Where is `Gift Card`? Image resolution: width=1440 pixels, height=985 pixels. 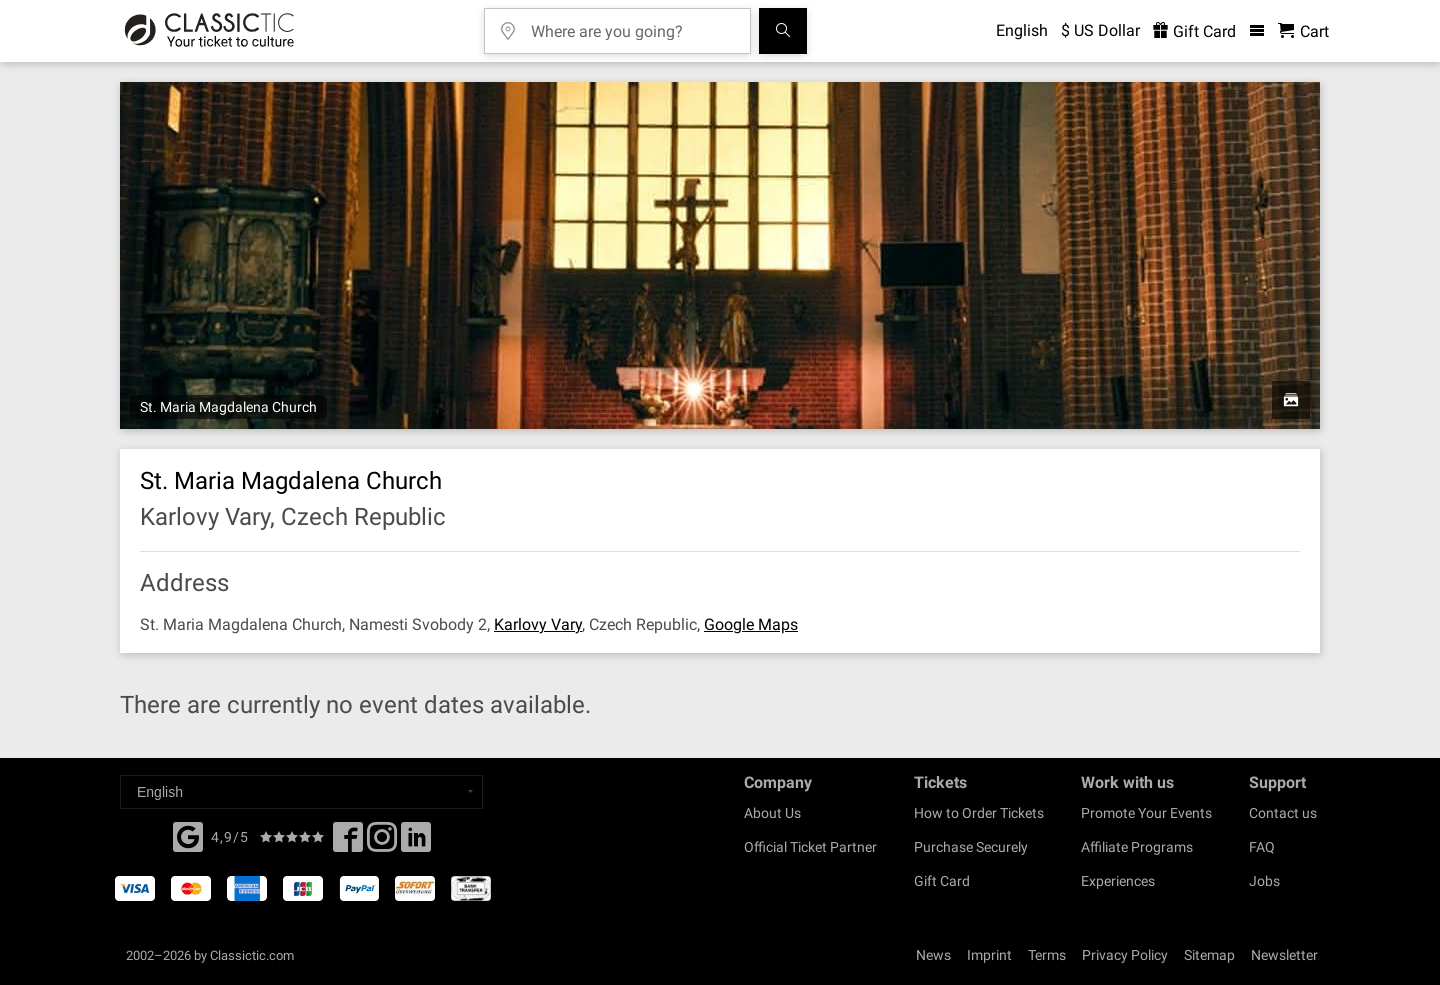
Gift Card is located at coordinates (942, 881).